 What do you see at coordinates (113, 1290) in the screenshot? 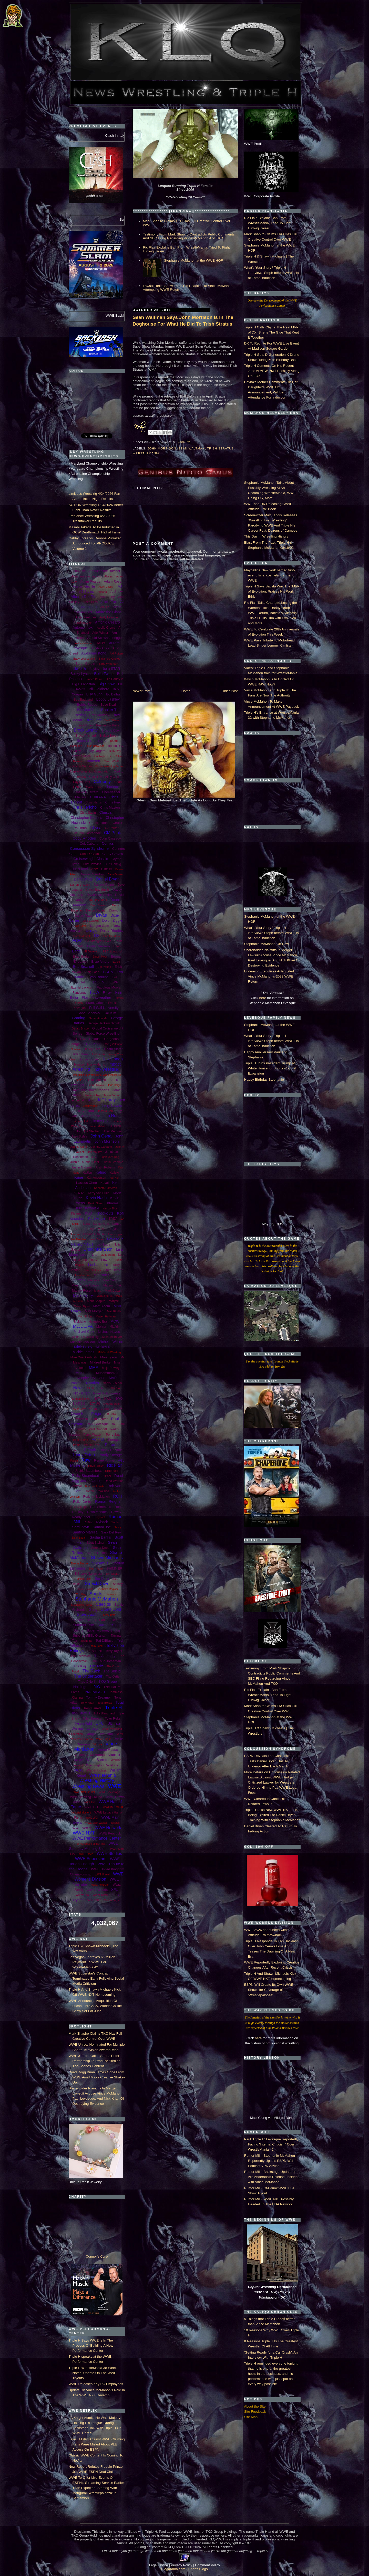
I see `Mark Cuban` at bounding box center [113, 1290].